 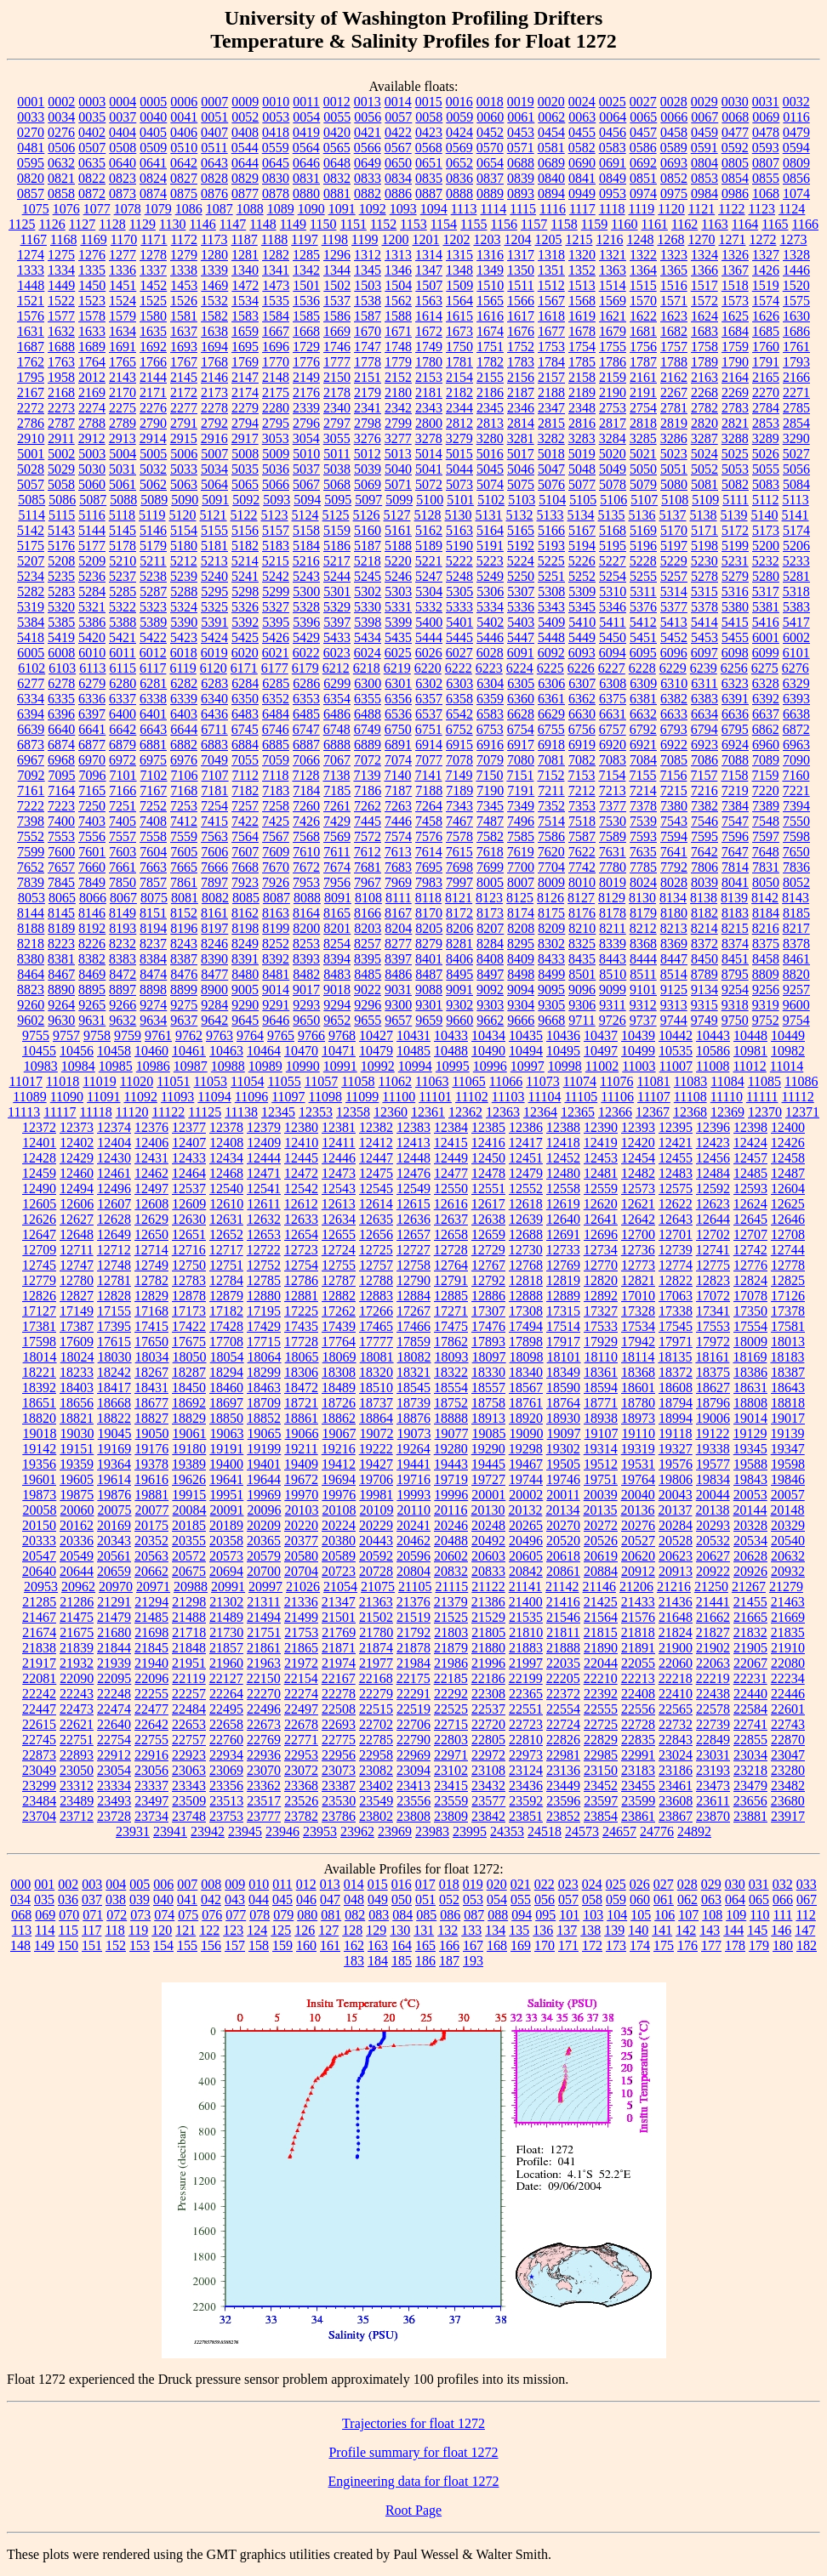 What do you see at coordinates (713, 1540) in the screenshot?
I see `20532` at bounding box center [713, 1540].